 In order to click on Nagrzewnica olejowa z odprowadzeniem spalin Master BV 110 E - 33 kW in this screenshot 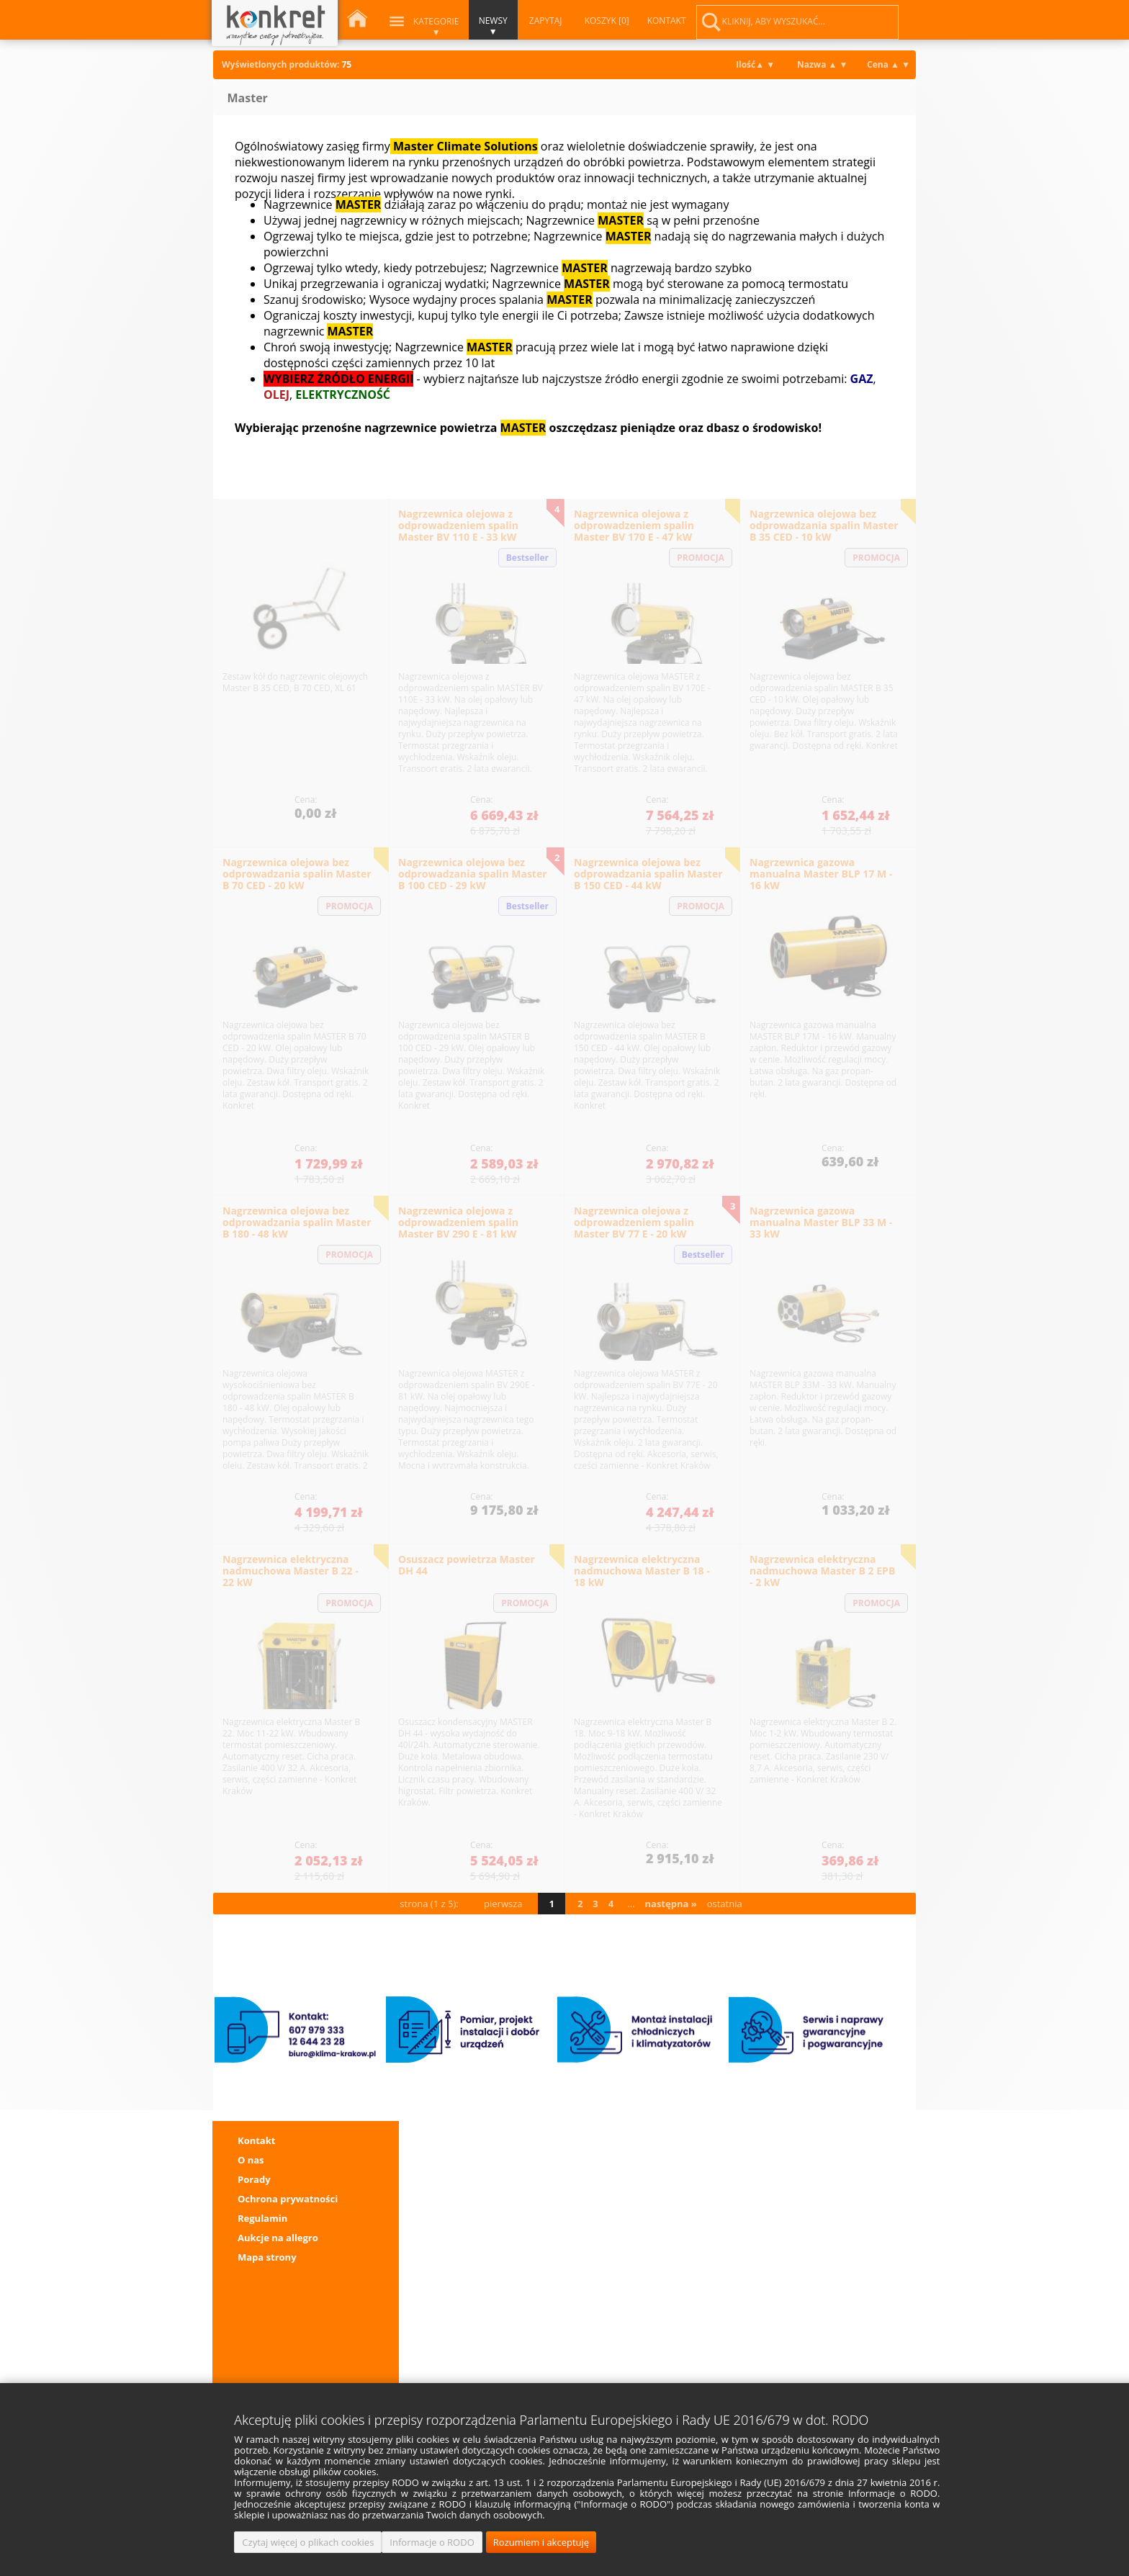, I will do `click(458, 525)`.